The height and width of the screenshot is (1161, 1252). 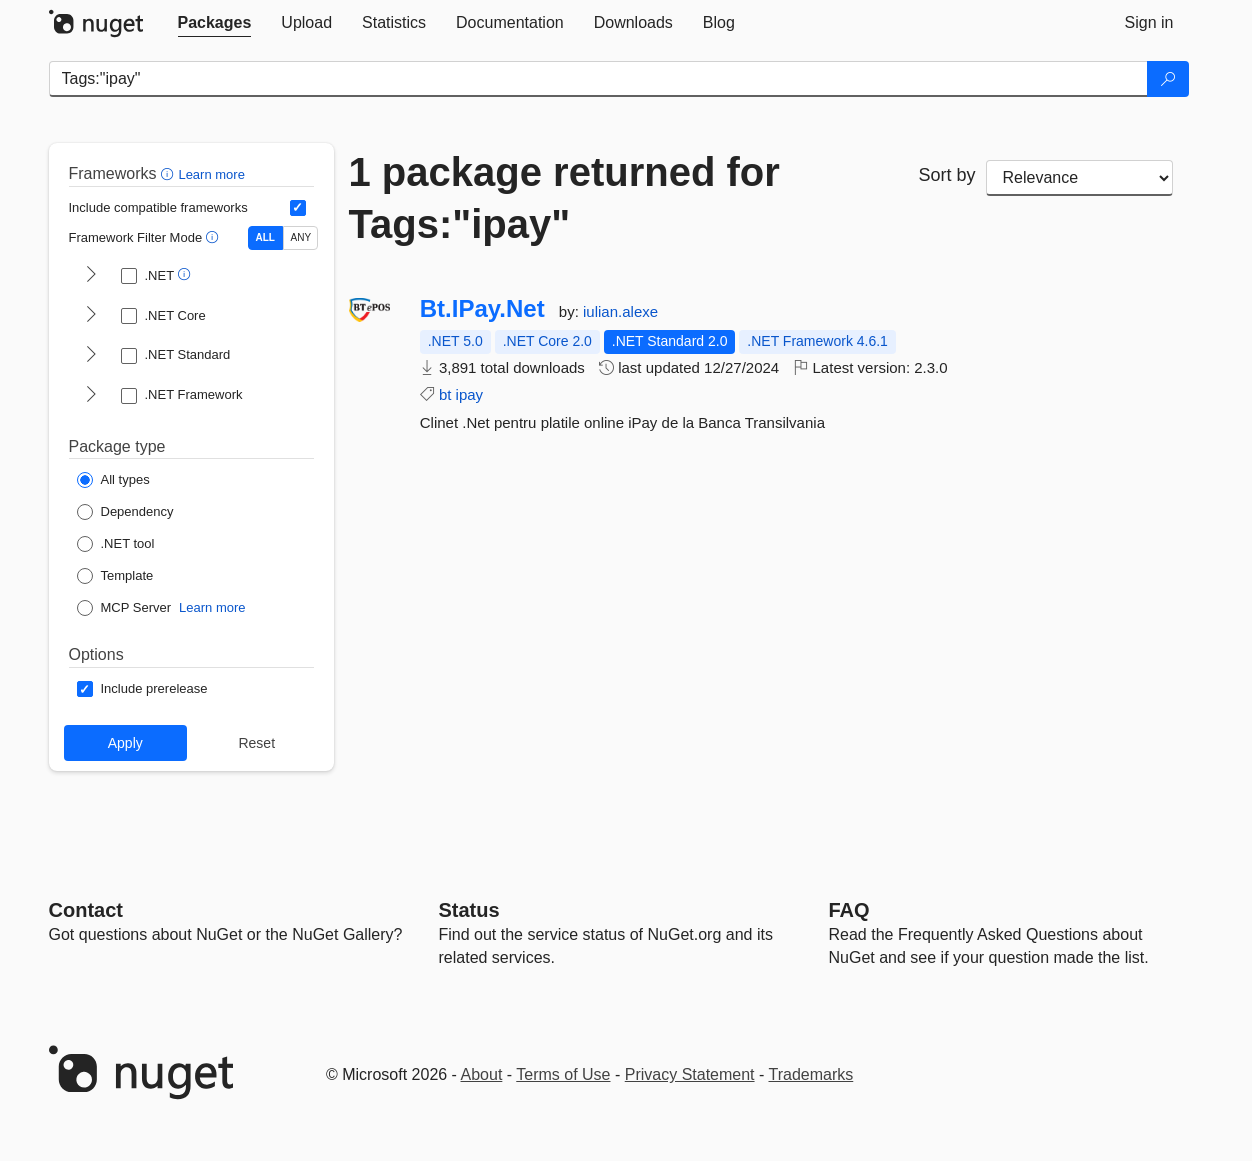 What do you see at coordinates (298, 208) in the screenshot?
I see `[Include computed compatible frameworks when filtering for packages.]` at bounding box center [298, 208].